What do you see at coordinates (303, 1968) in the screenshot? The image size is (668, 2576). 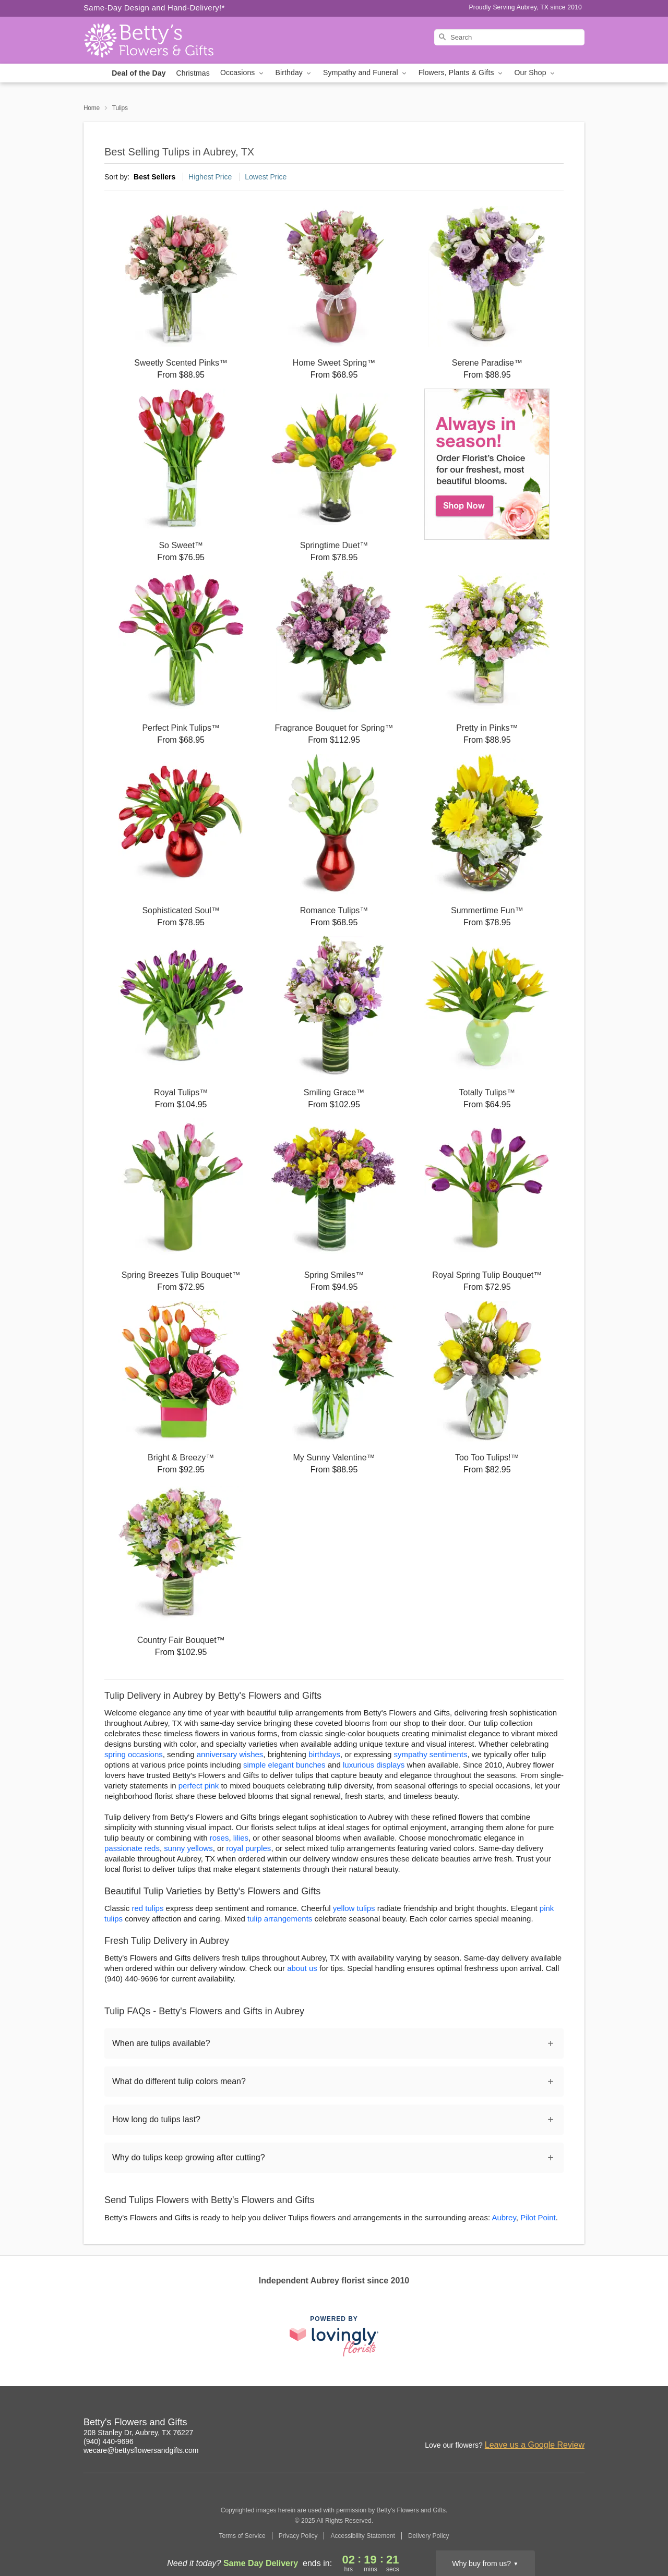 I see `about us` at bounding box center [303, 1968].